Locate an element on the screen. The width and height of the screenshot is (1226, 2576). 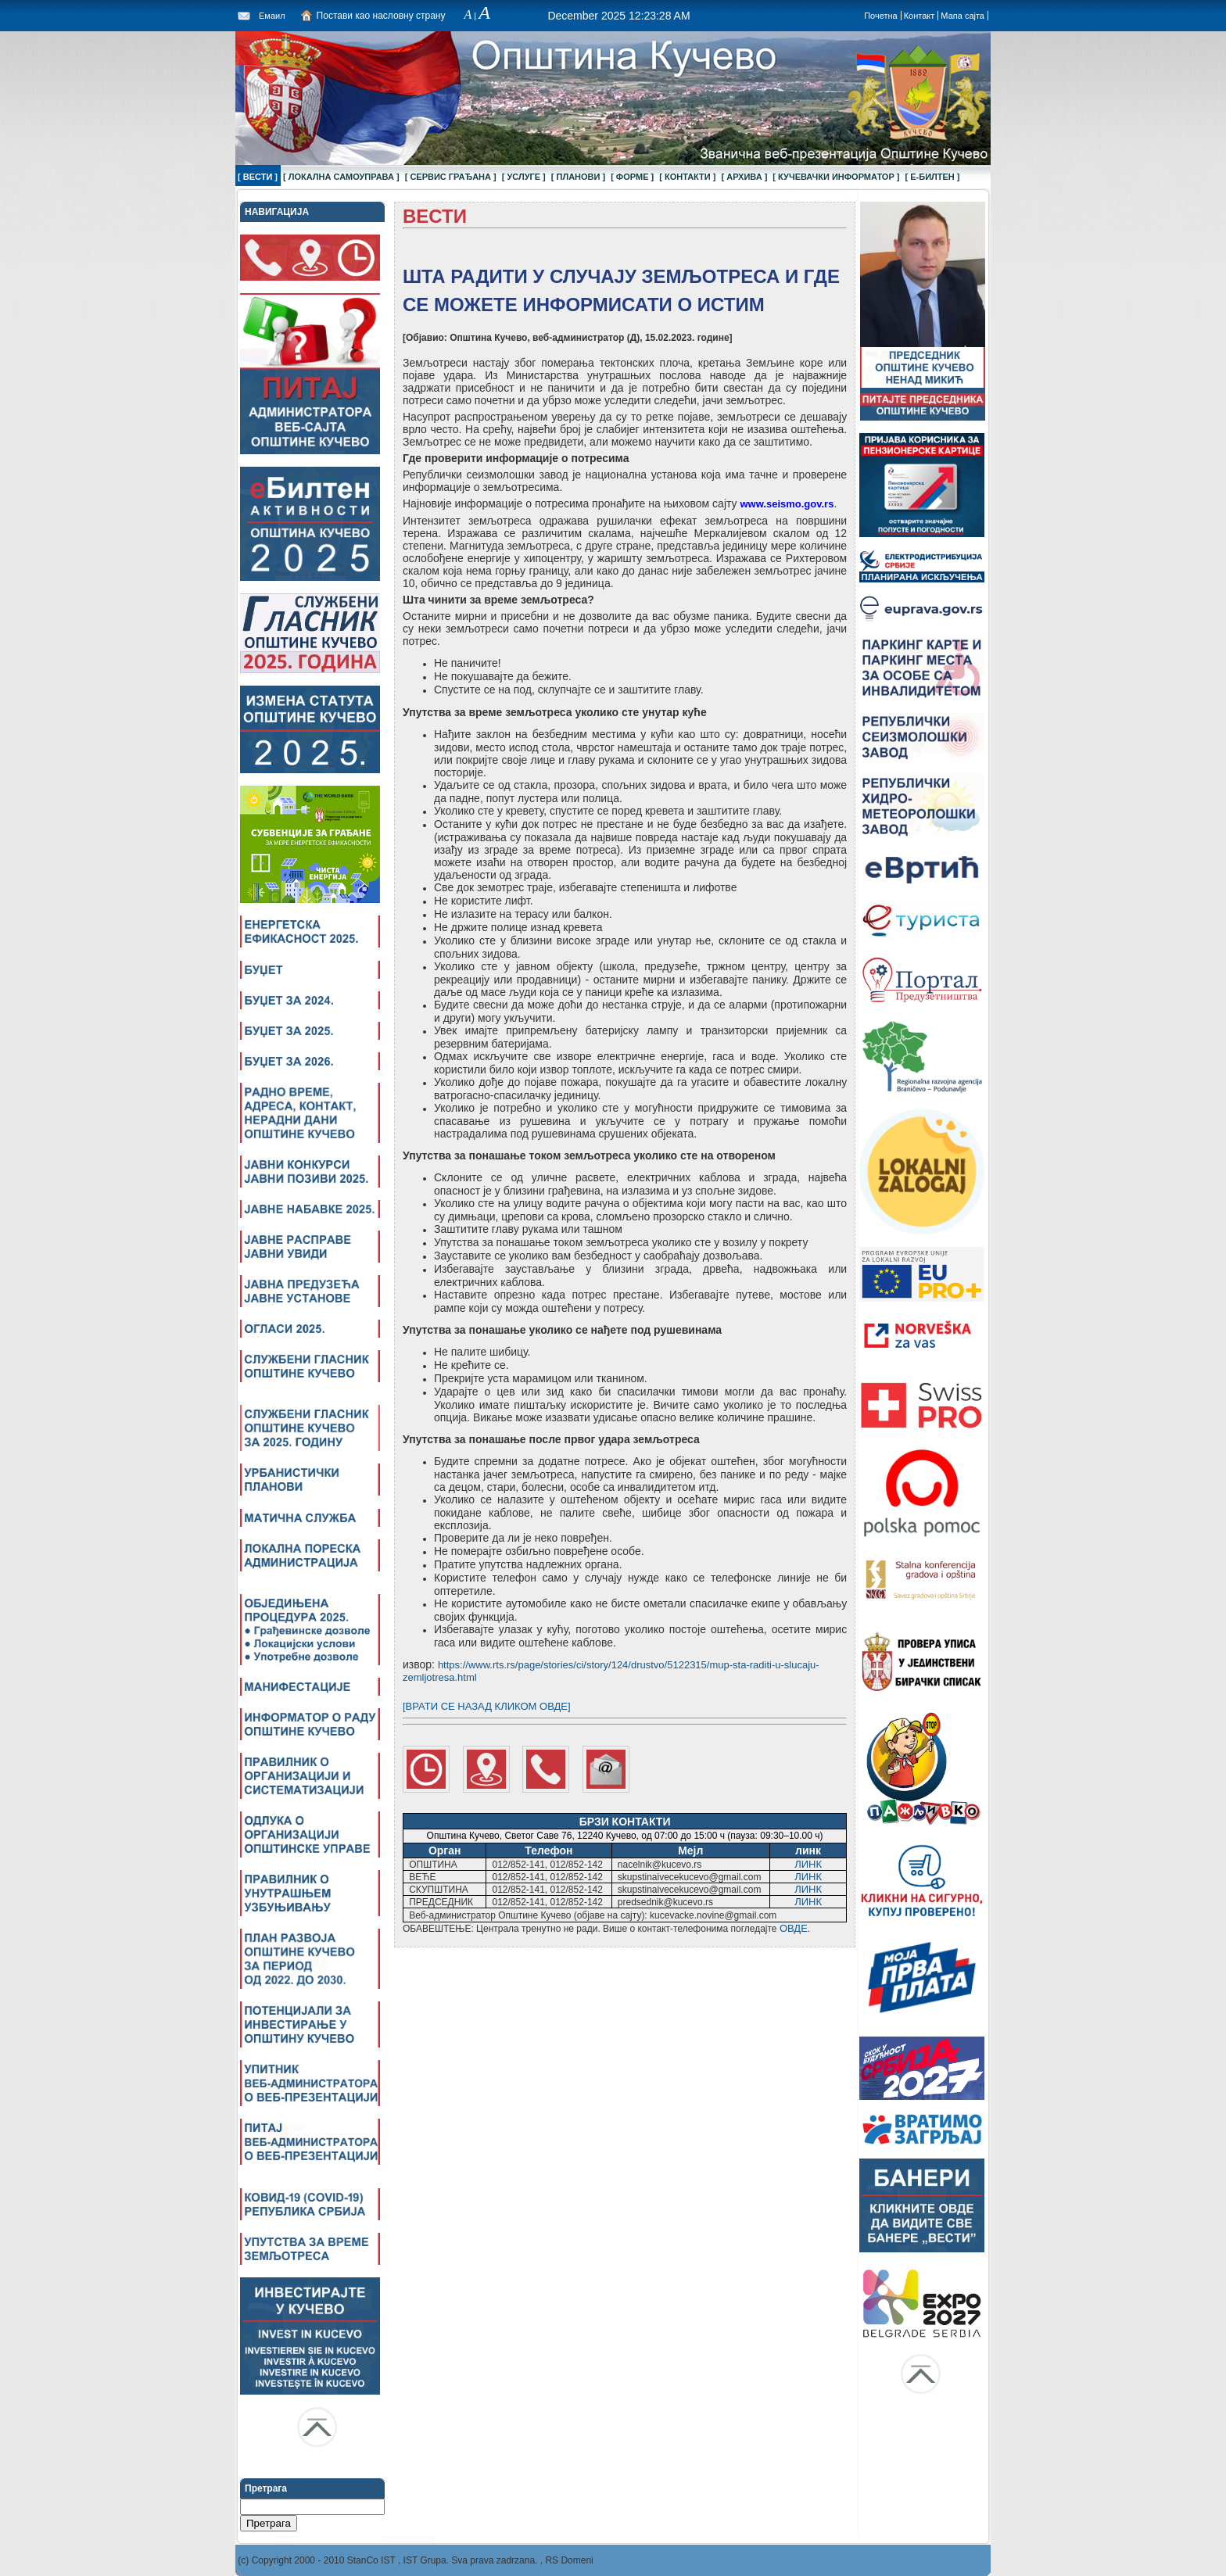
ОВДЕ is located at coordinates (794, 1928).